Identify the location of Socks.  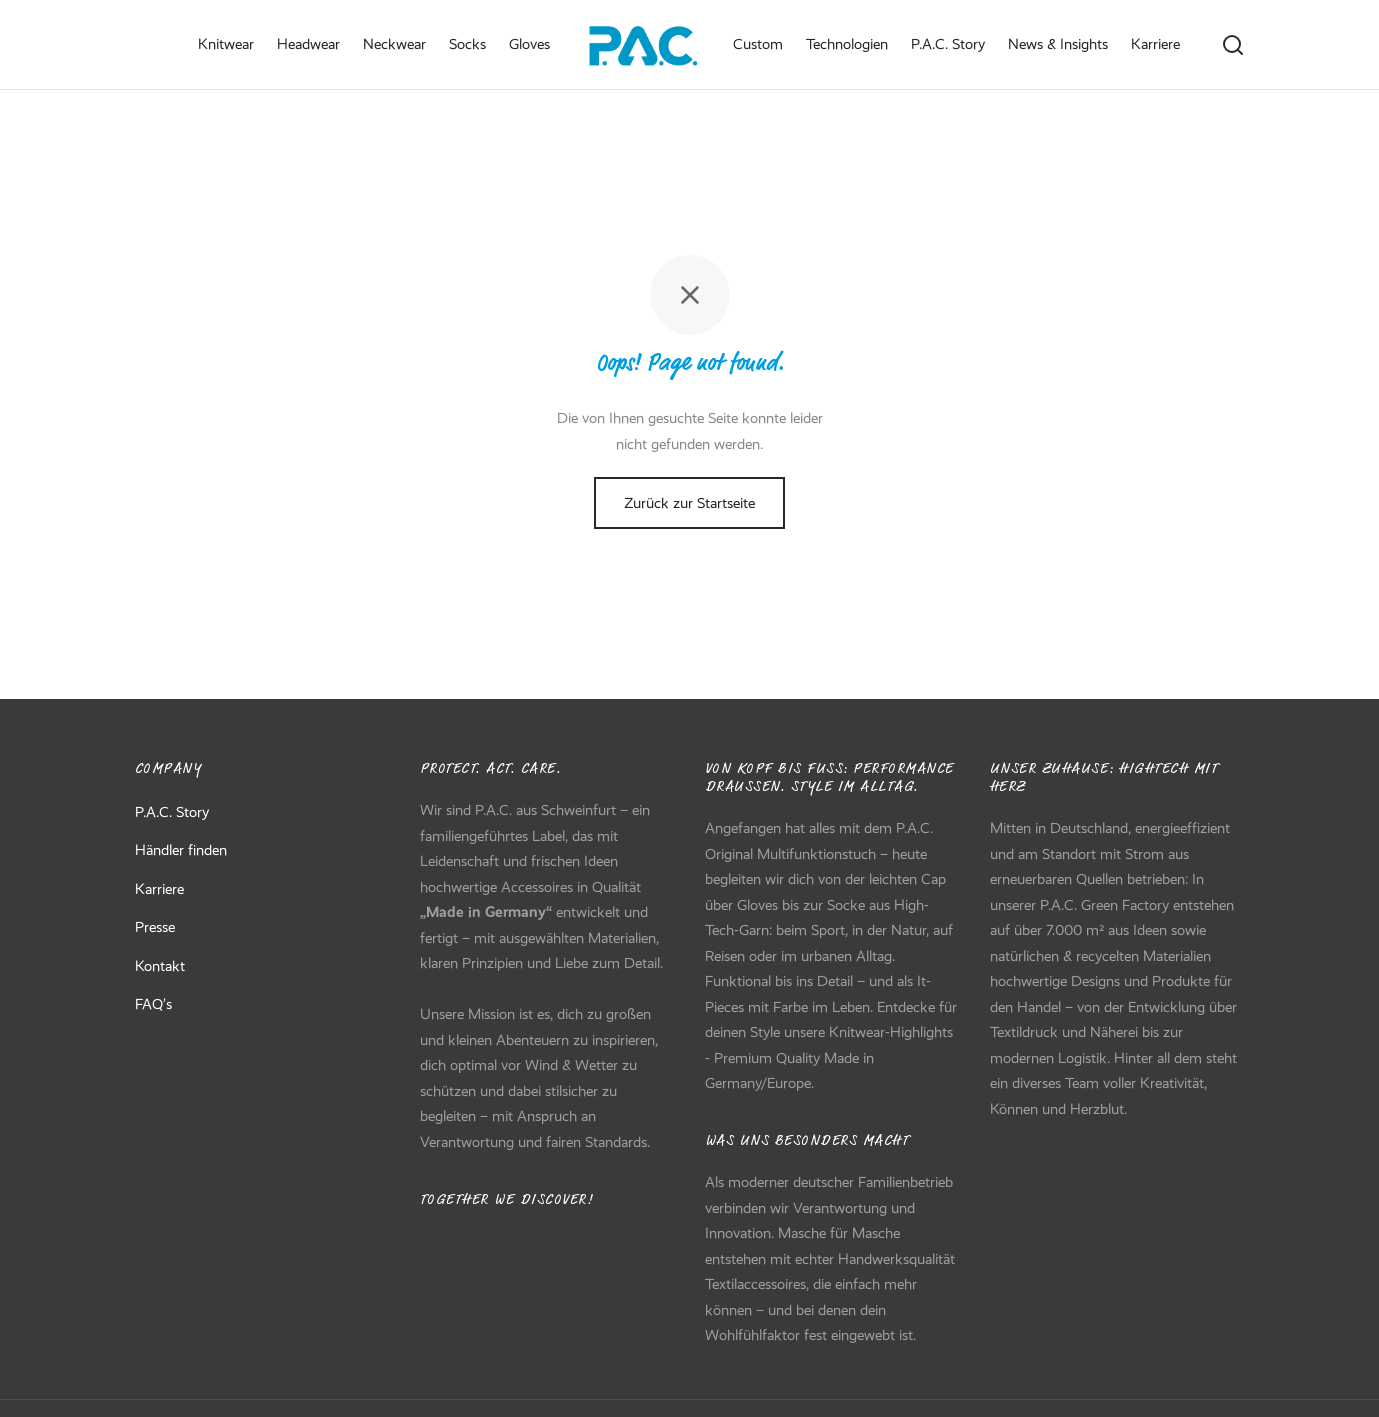
(467, 44).